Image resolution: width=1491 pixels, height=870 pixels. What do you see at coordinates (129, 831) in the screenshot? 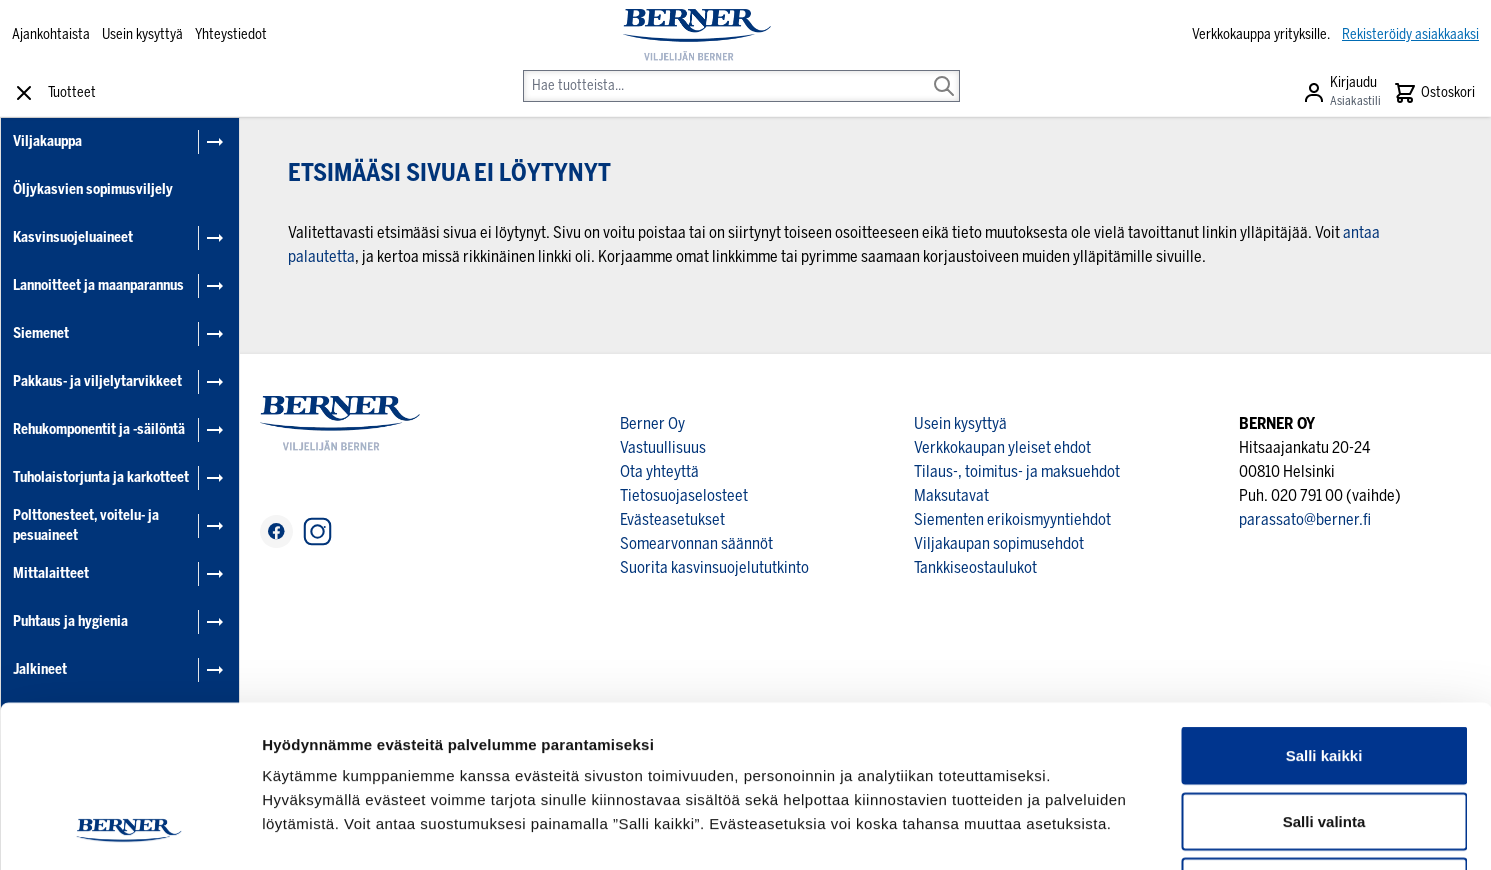
I see `[Cookiebot by Usercentrics - opens in a new window]` at bounding box center [129, 831].